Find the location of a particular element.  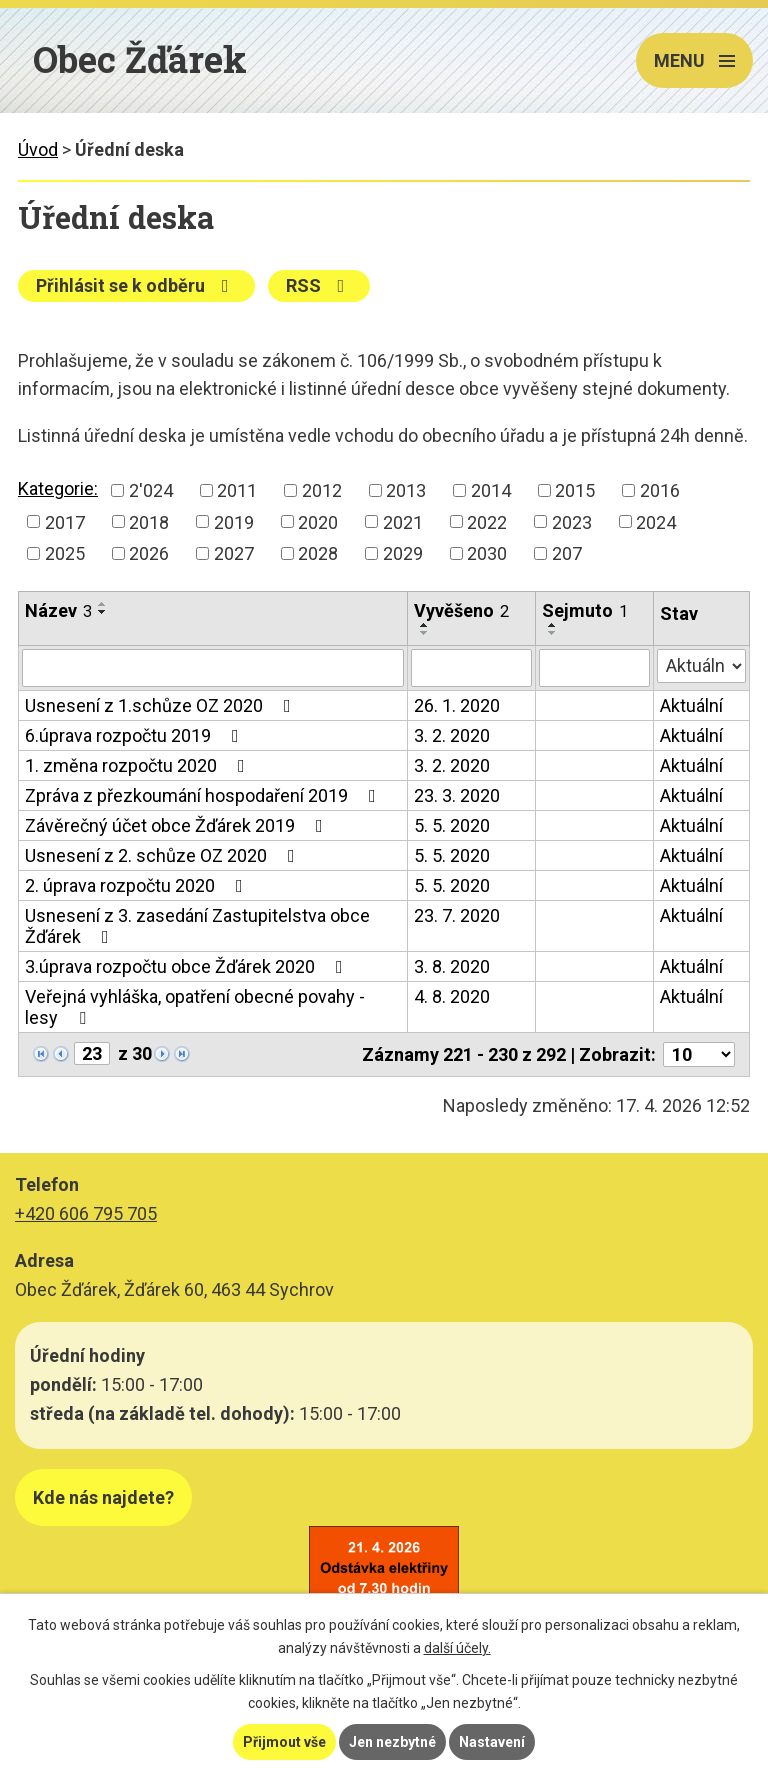

2019 is located at coordinates (234, 521).